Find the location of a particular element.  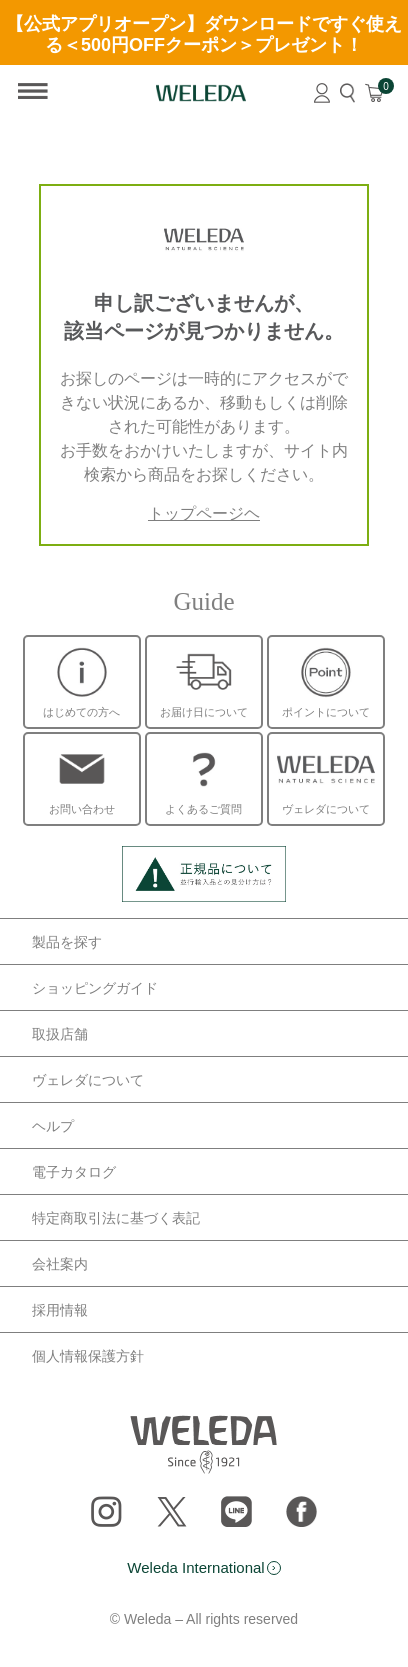

ショッピングガイド is located at coordinates (95, 988).